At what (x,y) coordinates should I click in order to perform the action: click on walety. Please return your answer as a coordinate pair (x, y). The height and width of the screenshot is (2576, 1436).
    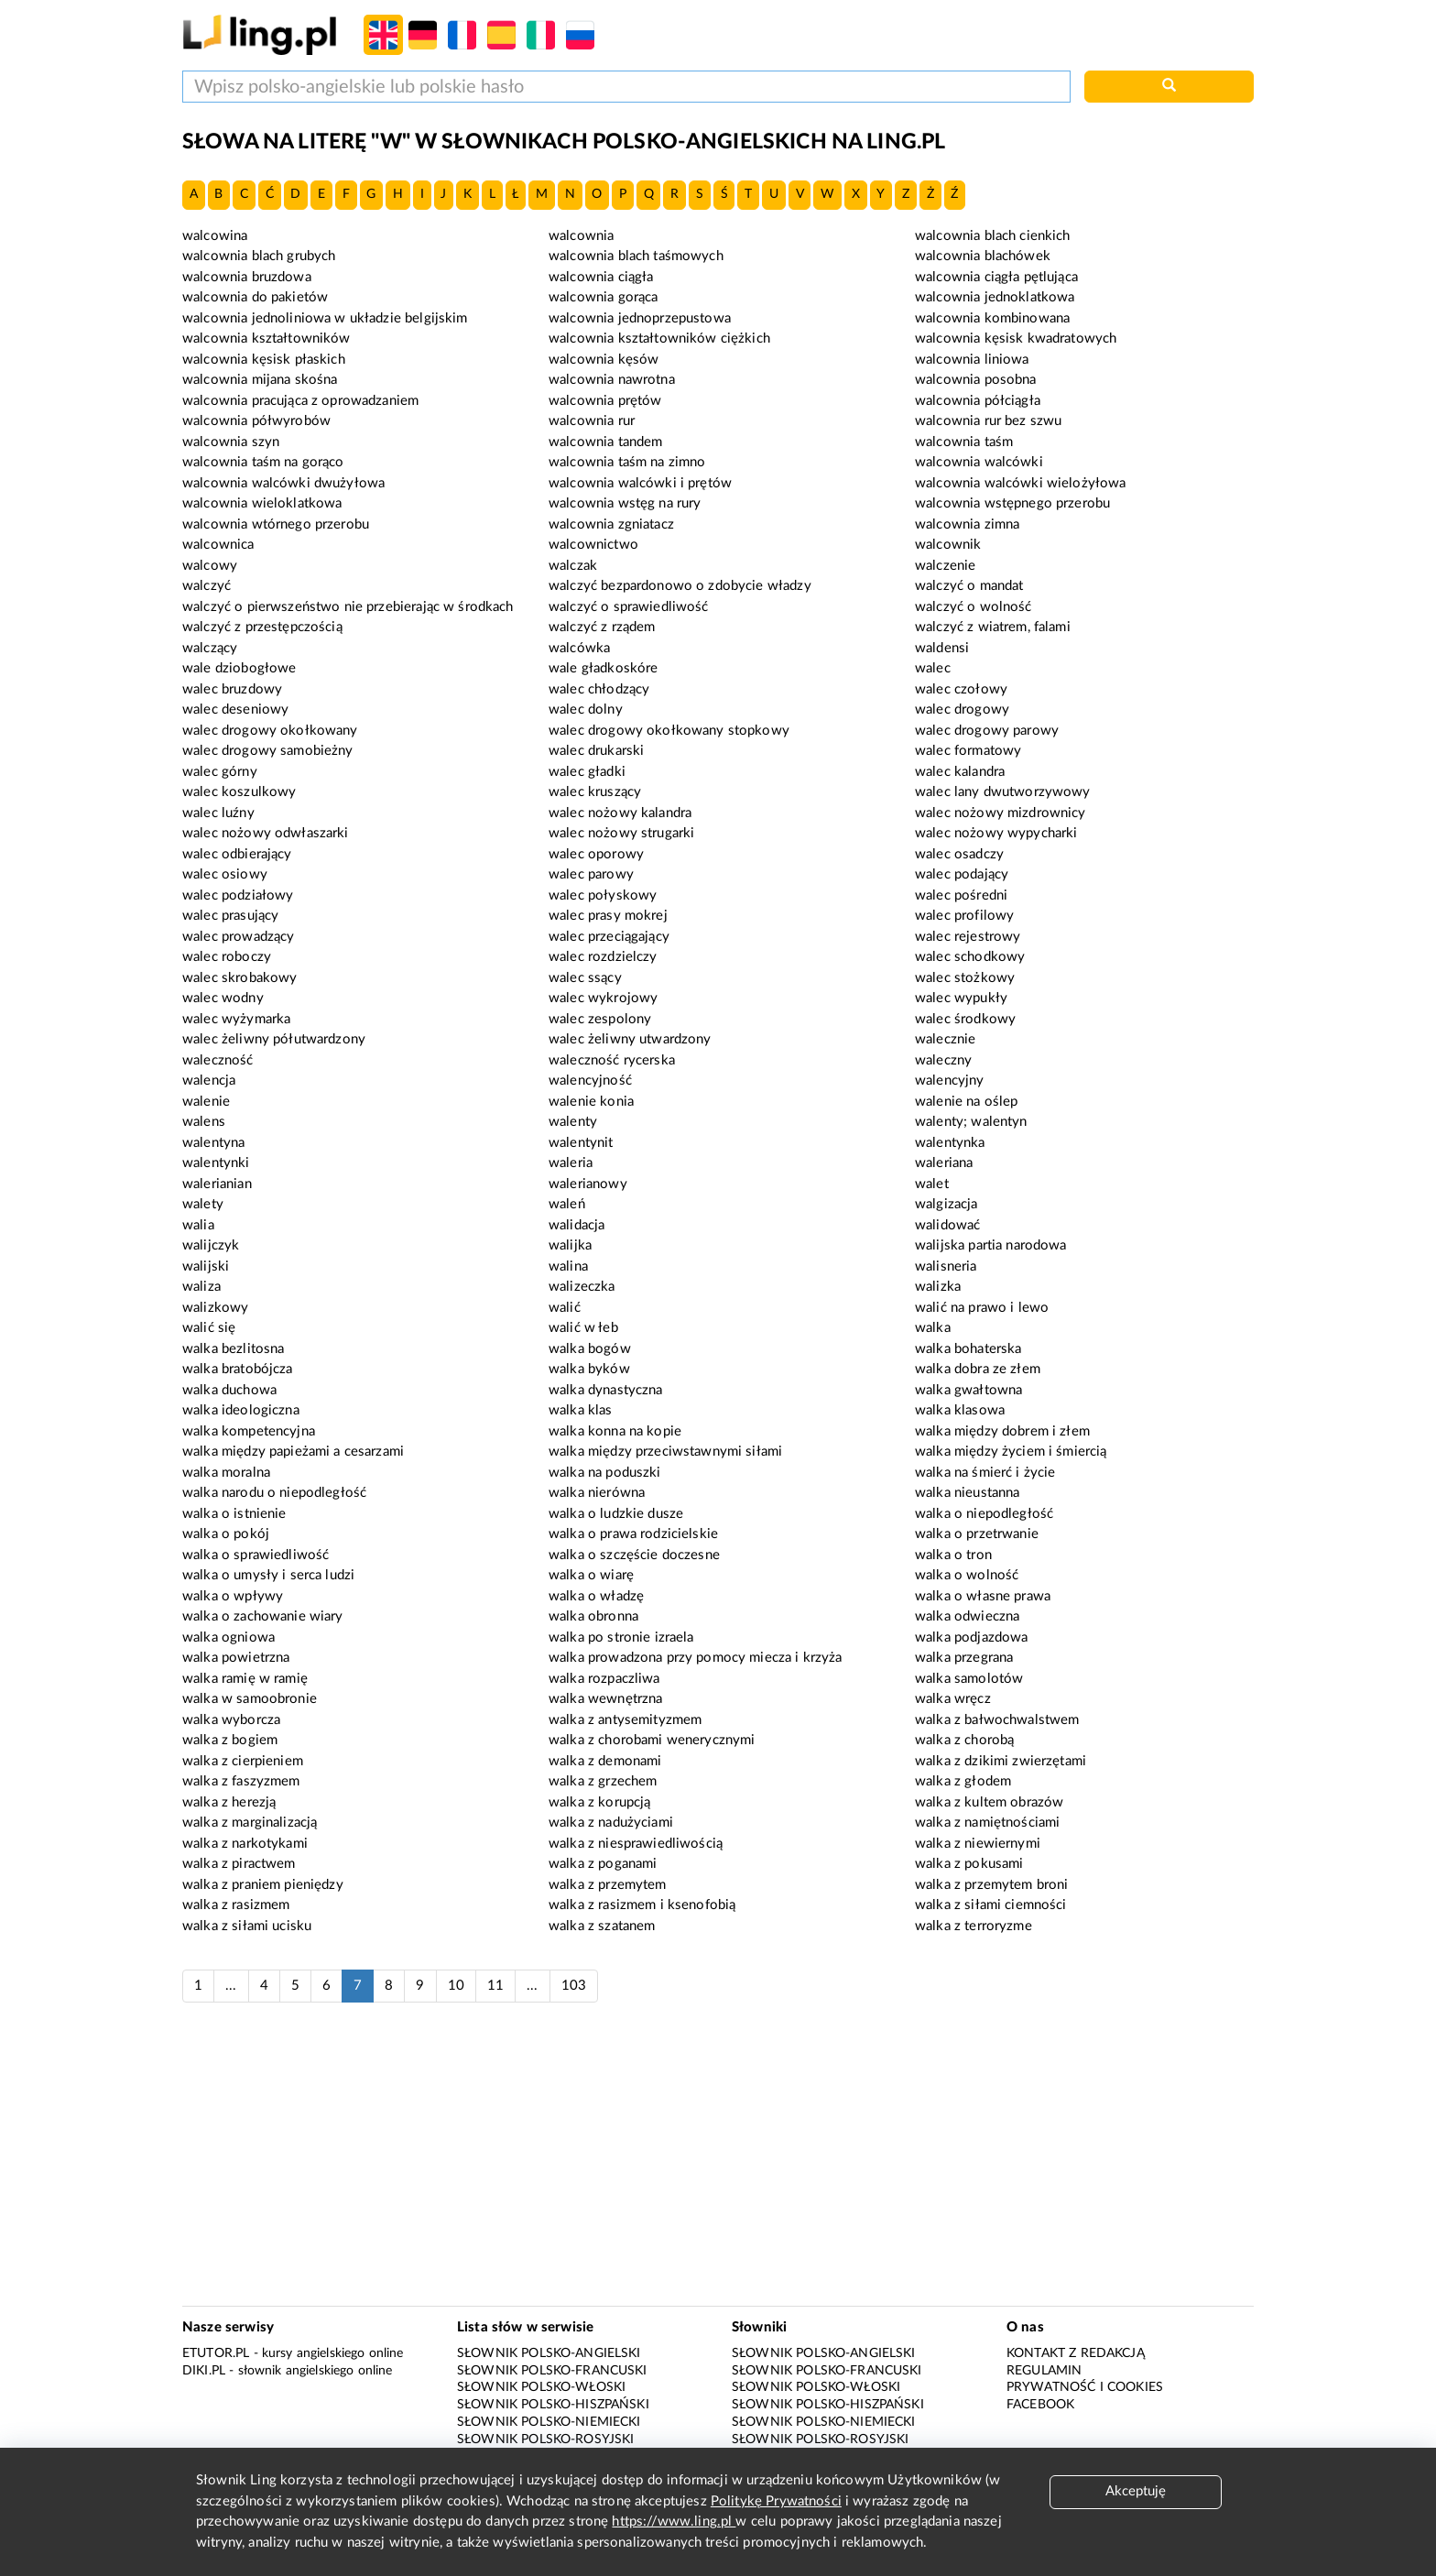
    Looking at the image, I should click on (202, 1204).